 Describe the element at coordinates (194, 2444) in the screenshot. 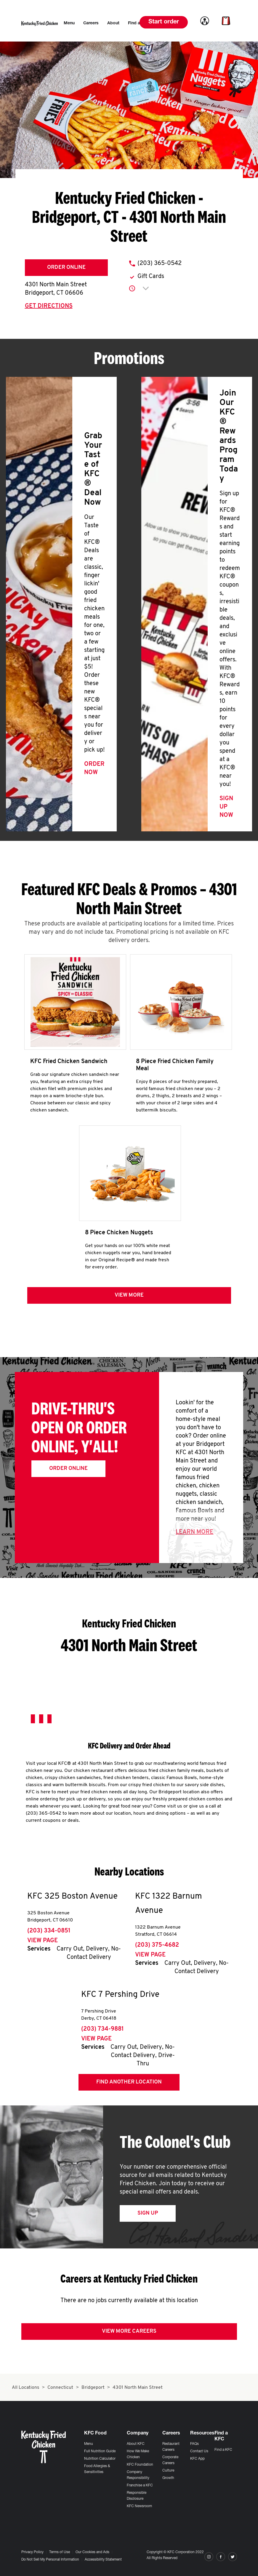

I see `FAQs` at that location.